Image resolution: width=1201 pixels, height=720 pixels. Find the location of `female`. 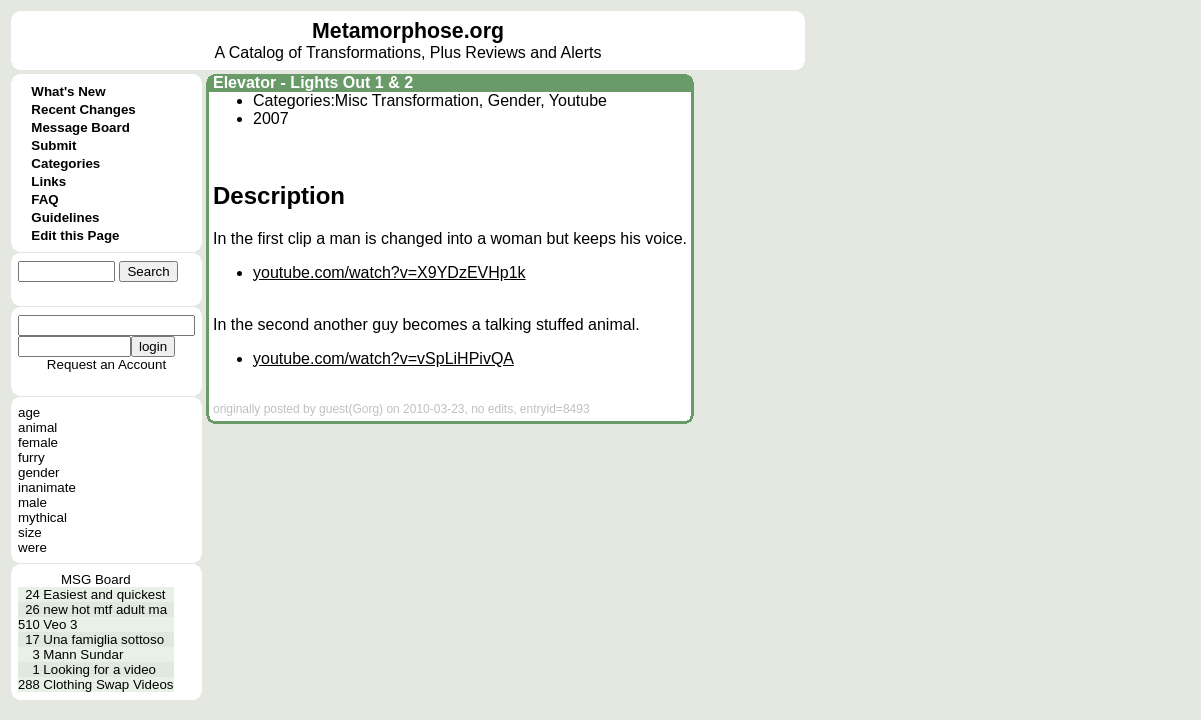

female is located at coordinates (38, 442).